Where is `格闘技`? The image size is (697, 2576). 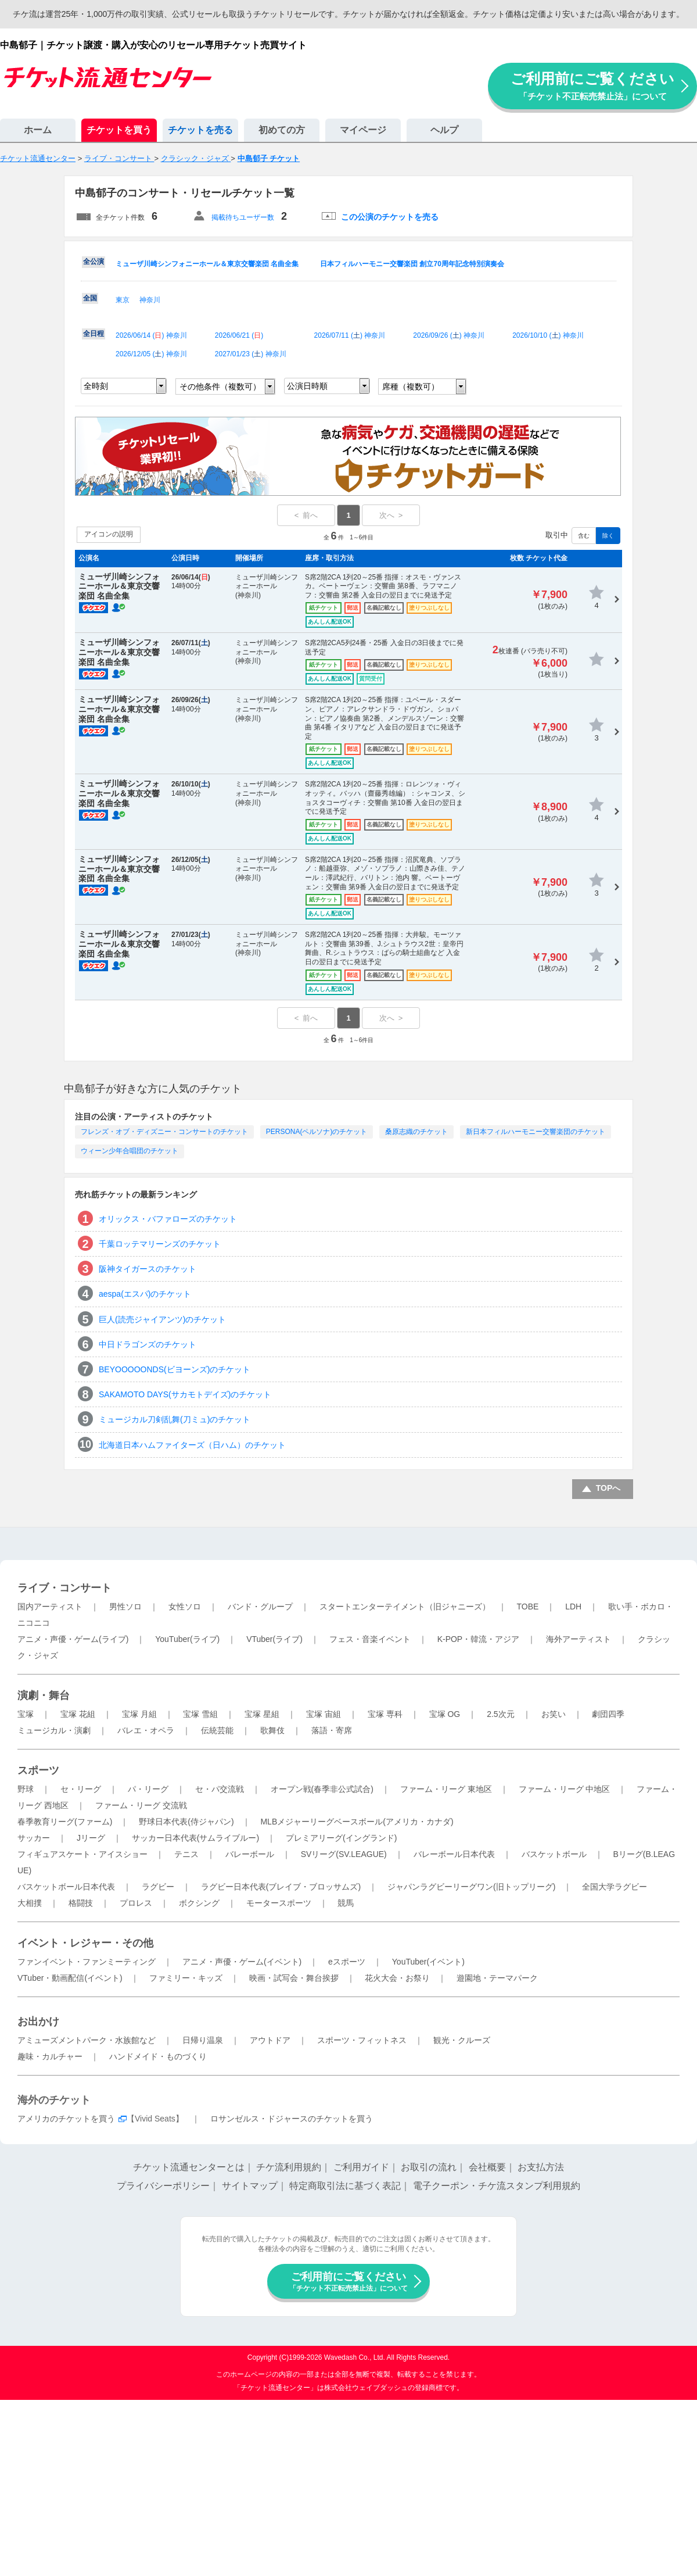
格闘技 is located at coordinates (81, 1903).